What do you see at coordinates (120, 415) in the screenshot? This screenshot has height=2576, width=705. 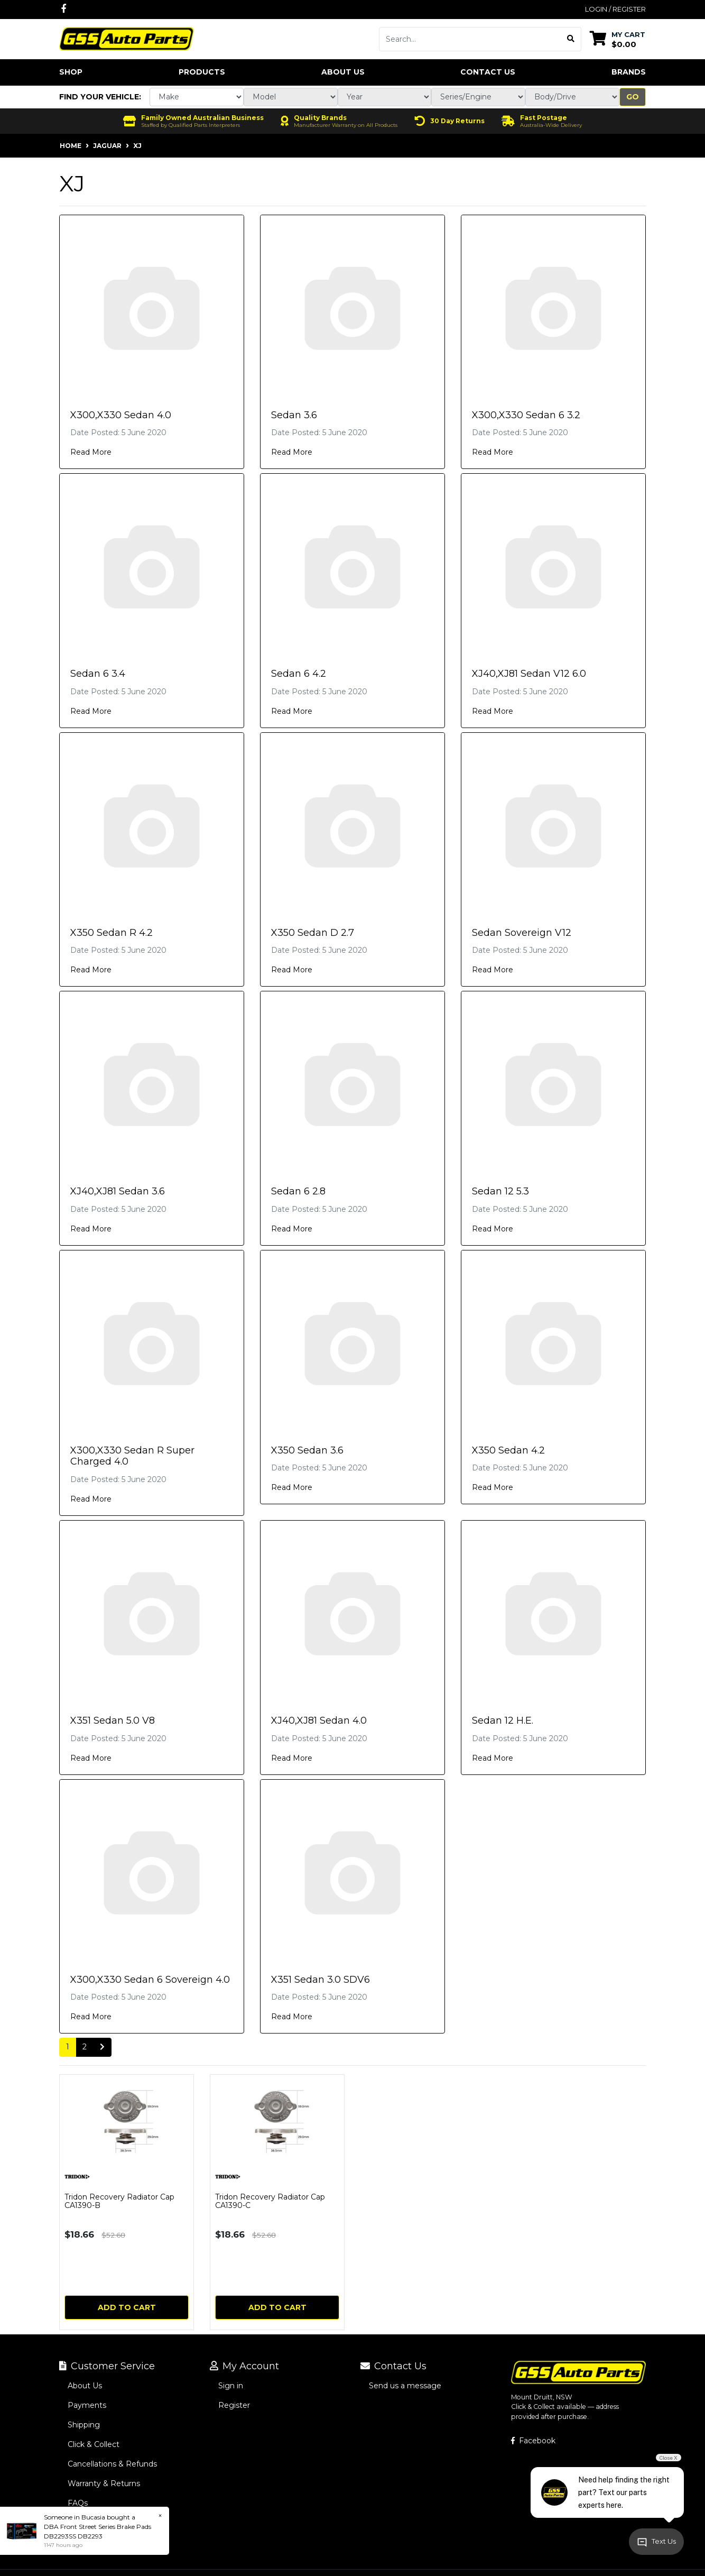 I see `X300,X330 Sedan 4.0` at bounding box center [120, 415].